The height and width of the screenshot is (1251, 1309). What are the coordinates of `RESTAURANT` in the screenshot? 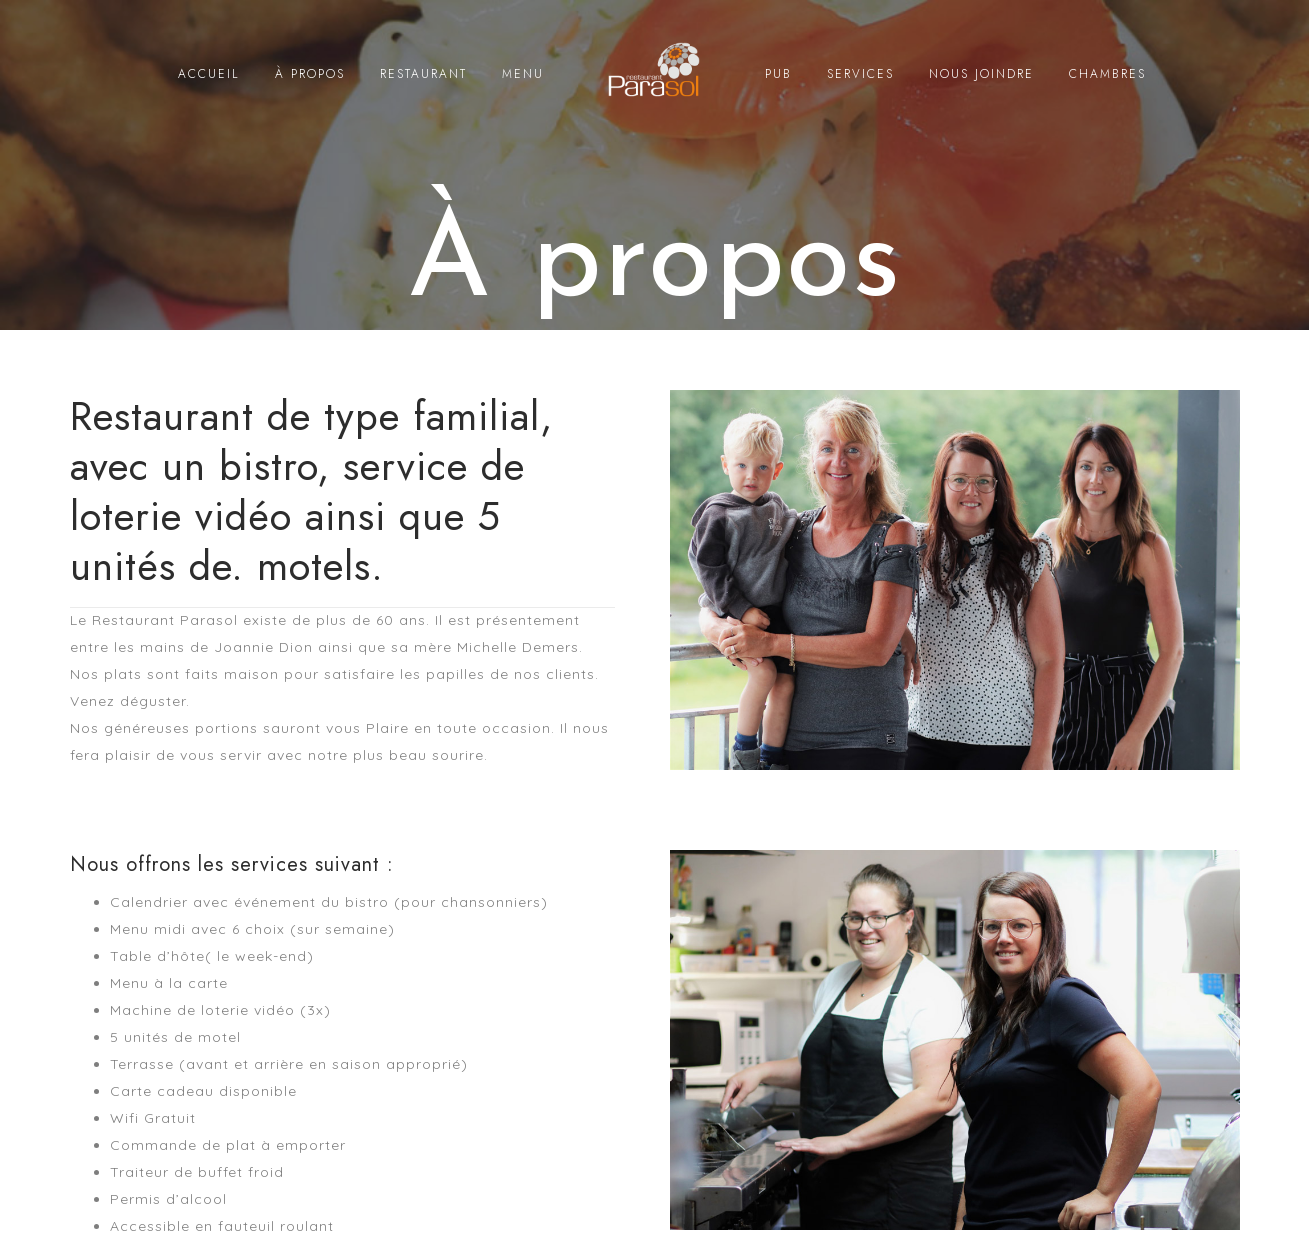 It's located at (423, 74).